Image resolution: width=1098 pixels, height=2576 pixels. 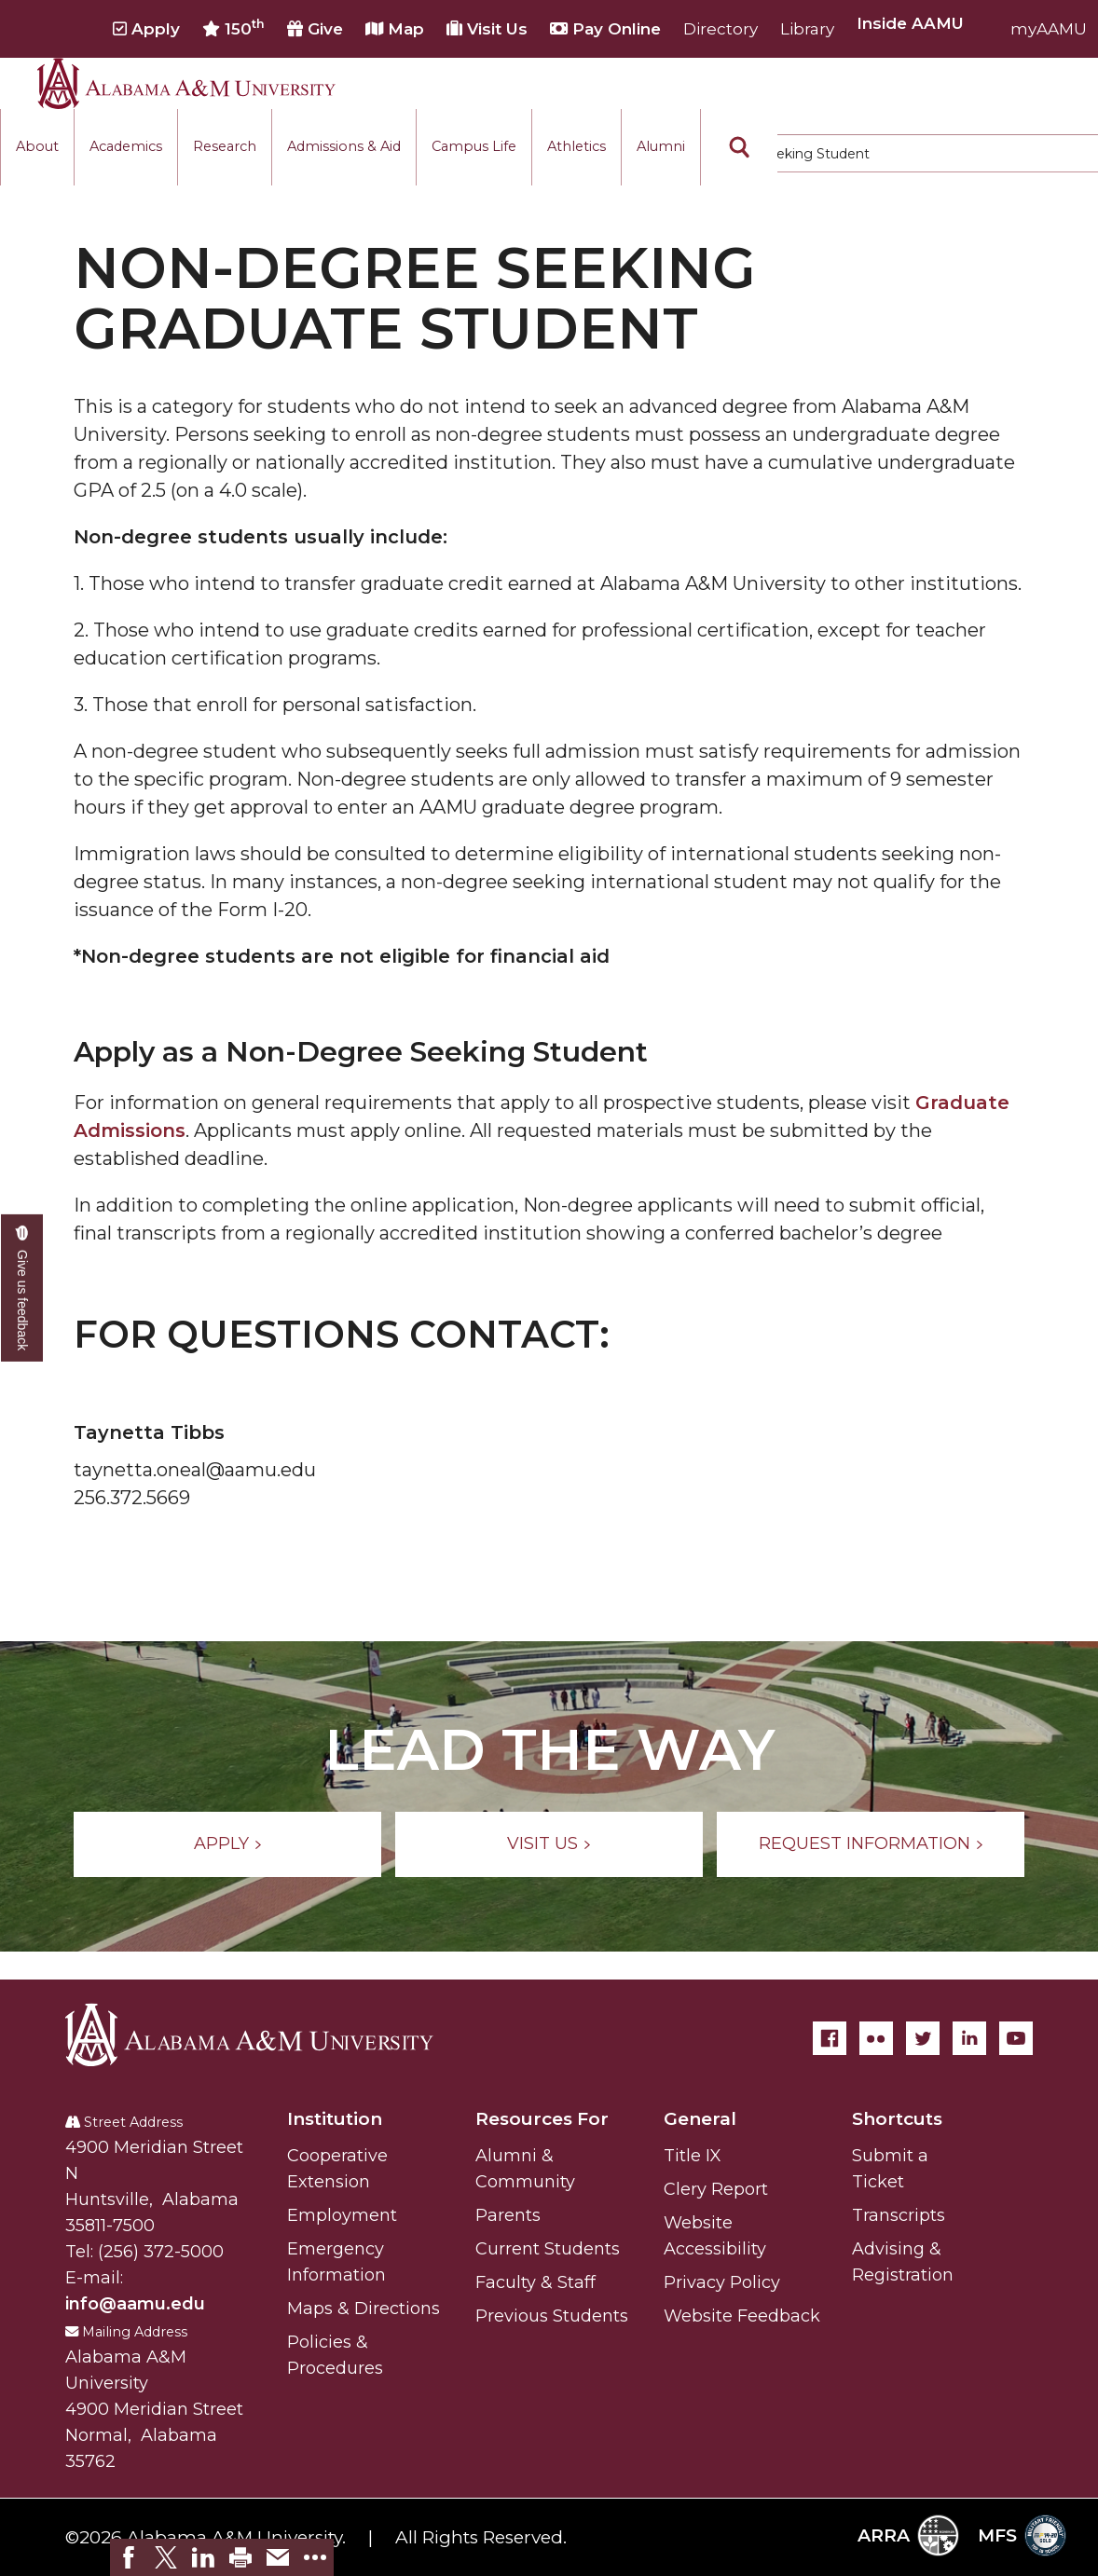 What do you see at coordinates (542, 2119) in the screenshot?
I see `Resources For` at bounding box center [542, 2119].